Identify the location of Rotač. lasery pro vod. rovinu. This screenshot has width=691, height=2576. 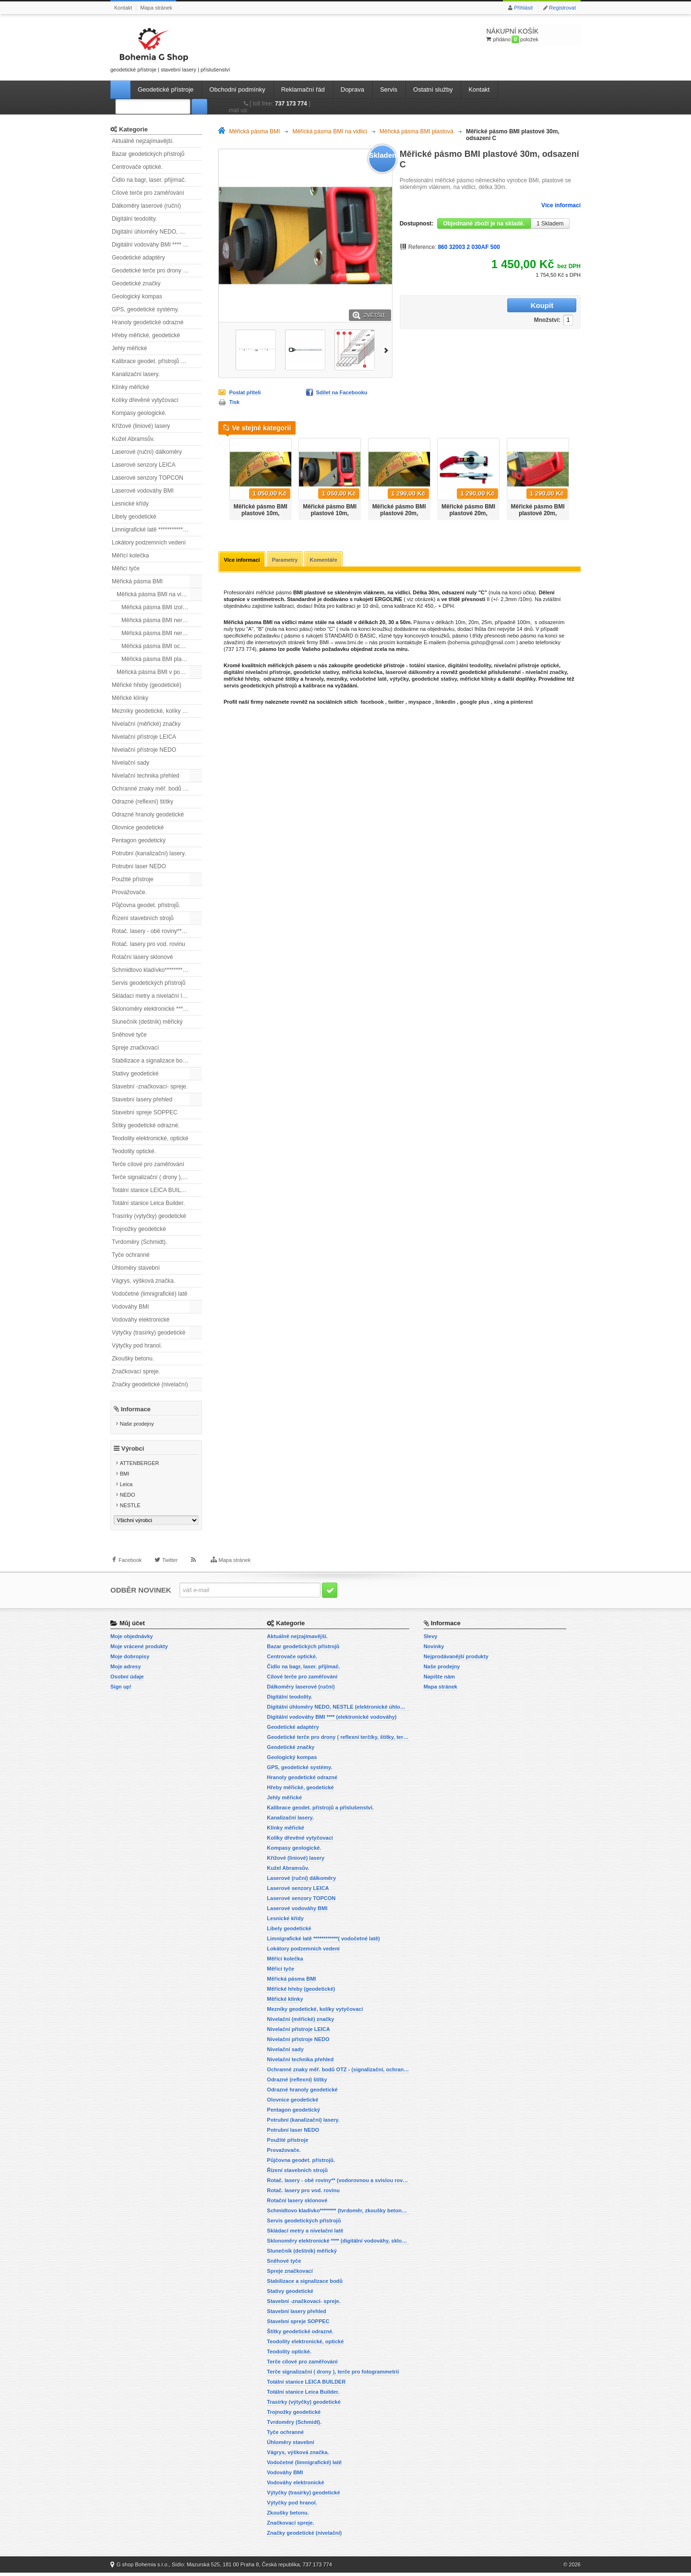
(148, 944).